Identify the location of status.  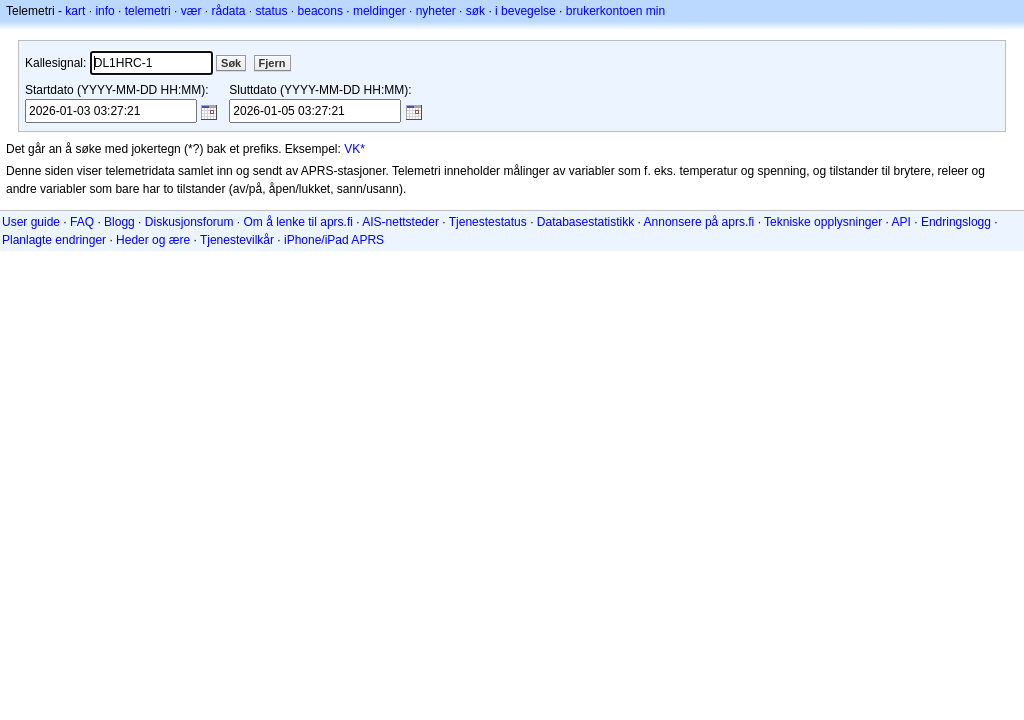
(272, 11).